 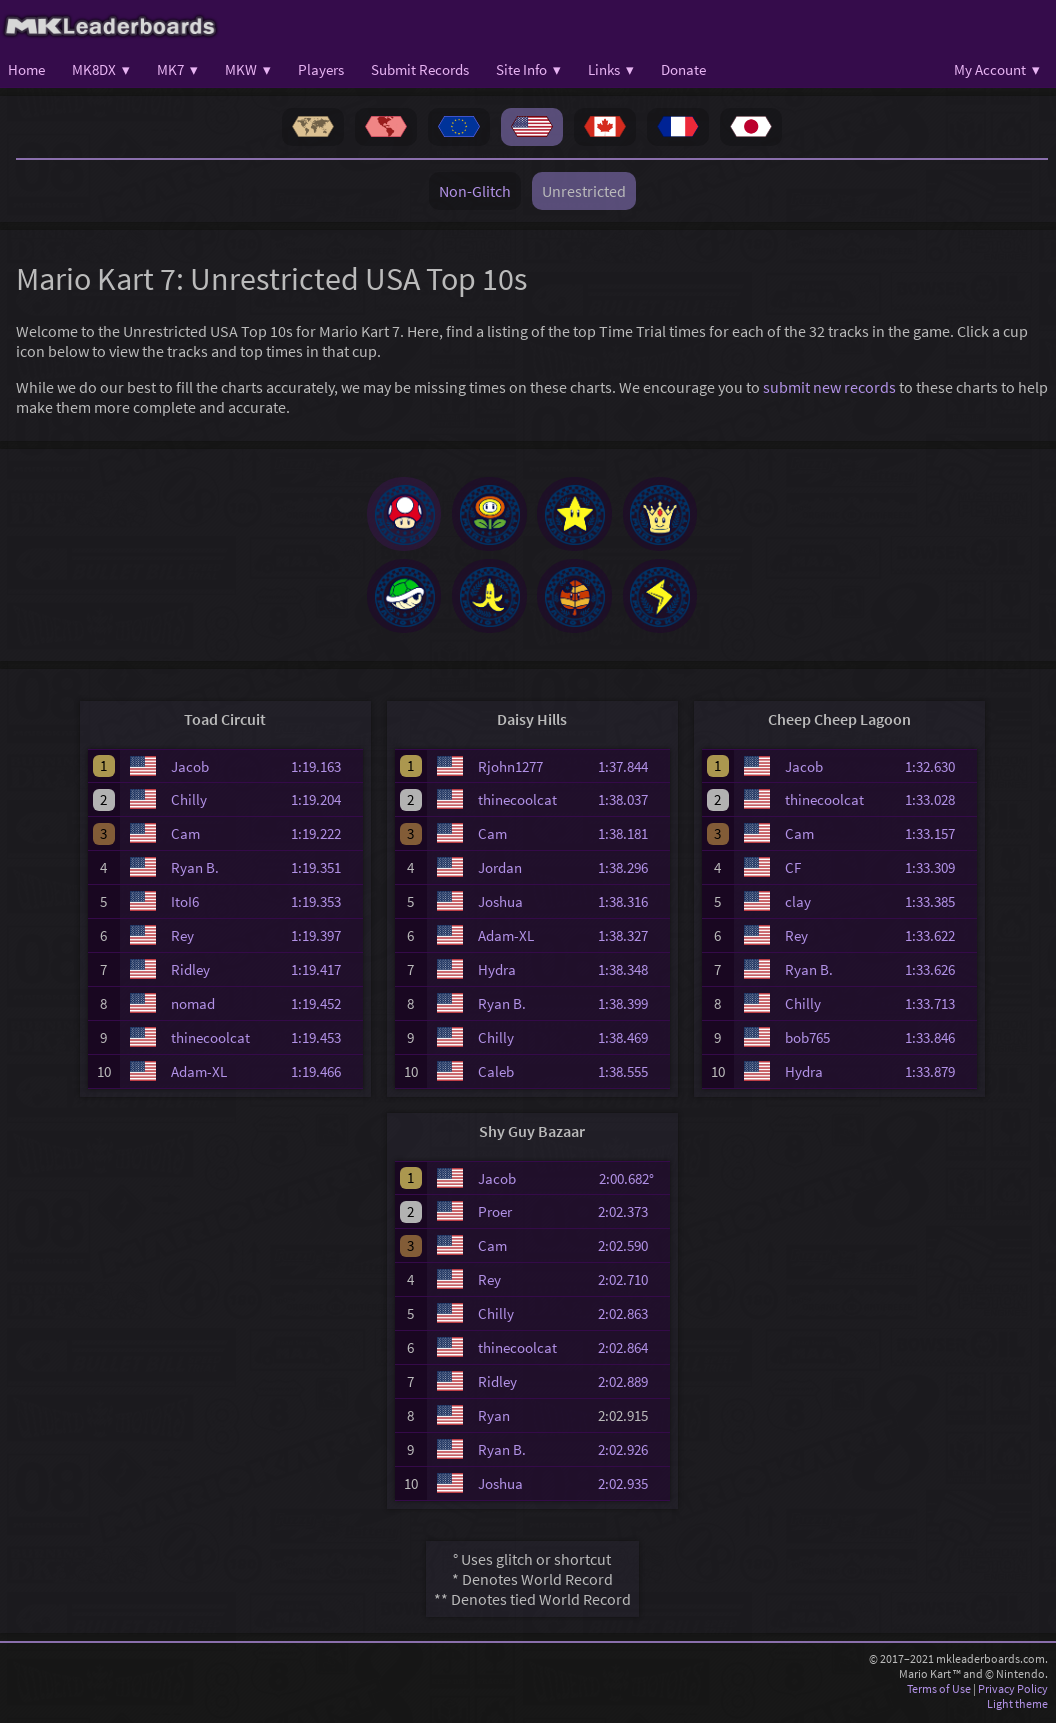 I want to click on clay, so click(x=798, y=905).